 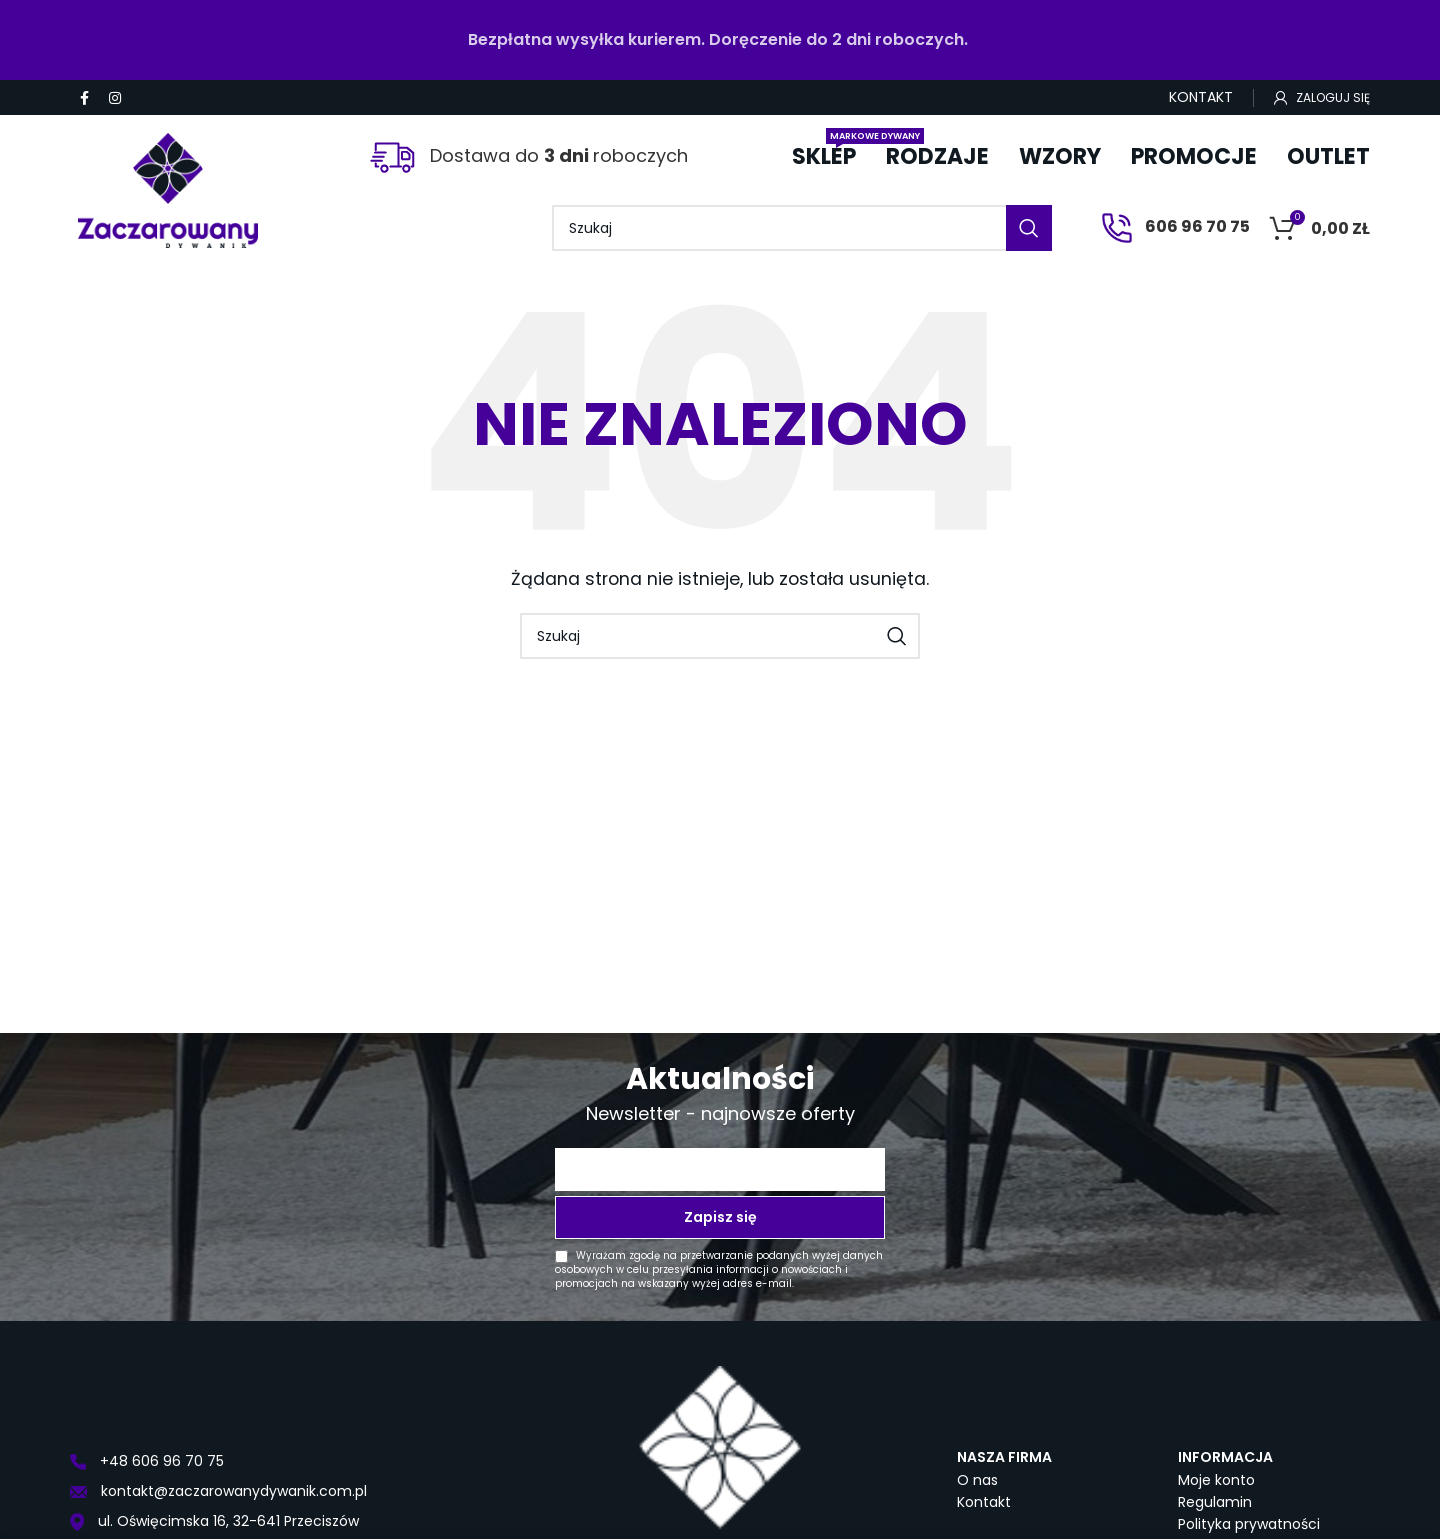 What do you see at coordinates (529, 155) in the screenshot?
I see `Dostawa do roboczych` at bounding box center [529, 155].